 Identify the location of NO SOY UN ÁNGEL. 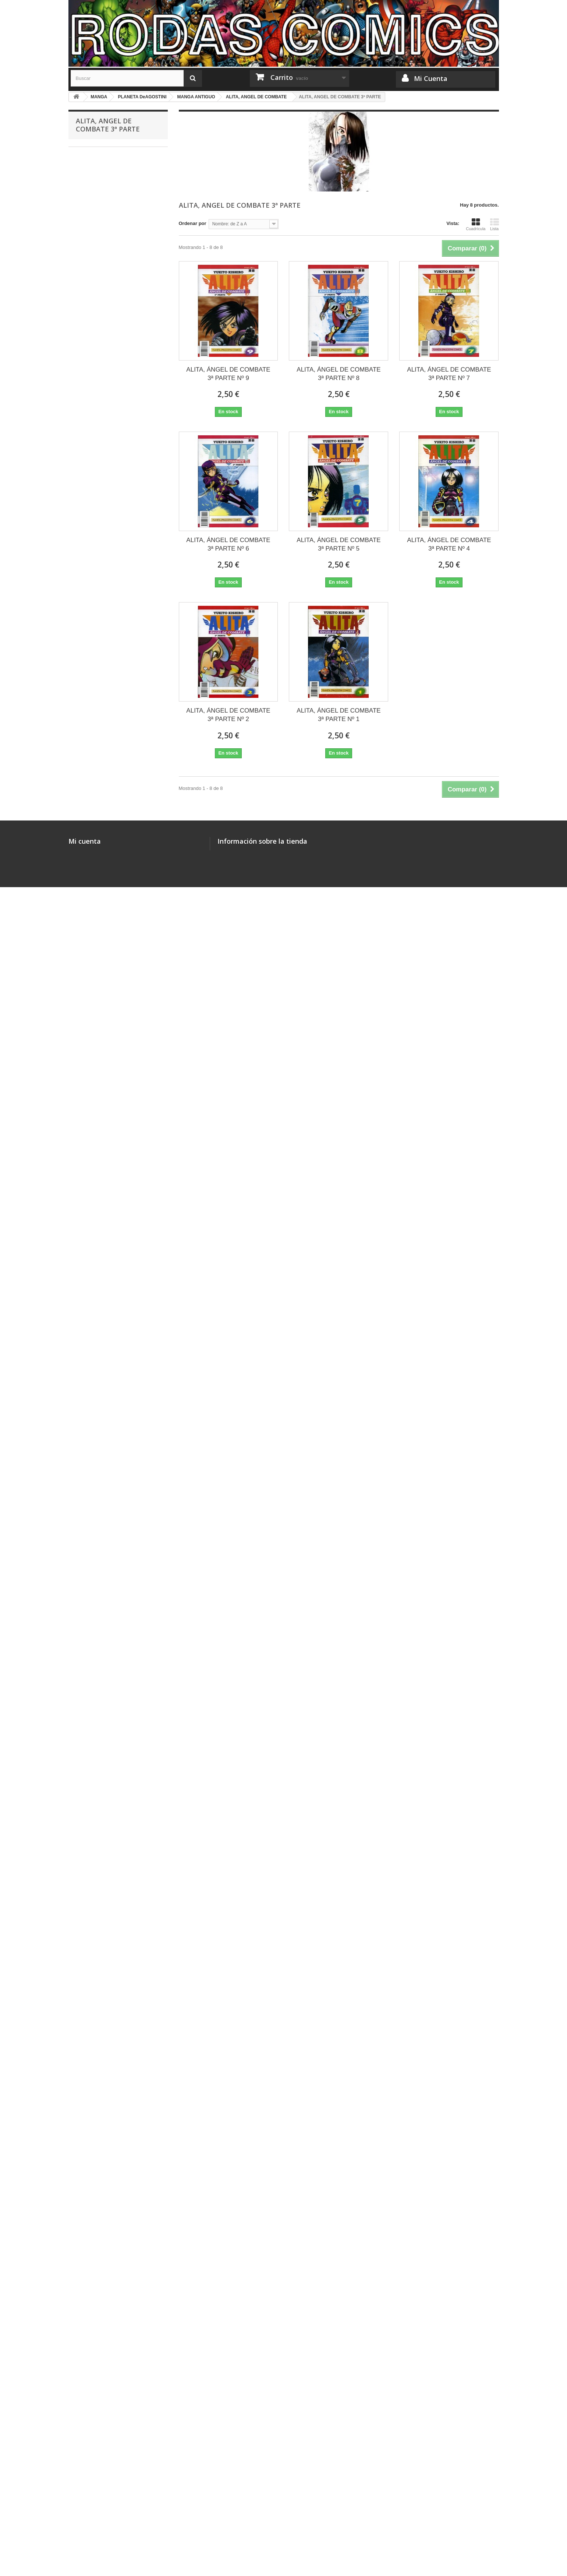
(103, 2156).